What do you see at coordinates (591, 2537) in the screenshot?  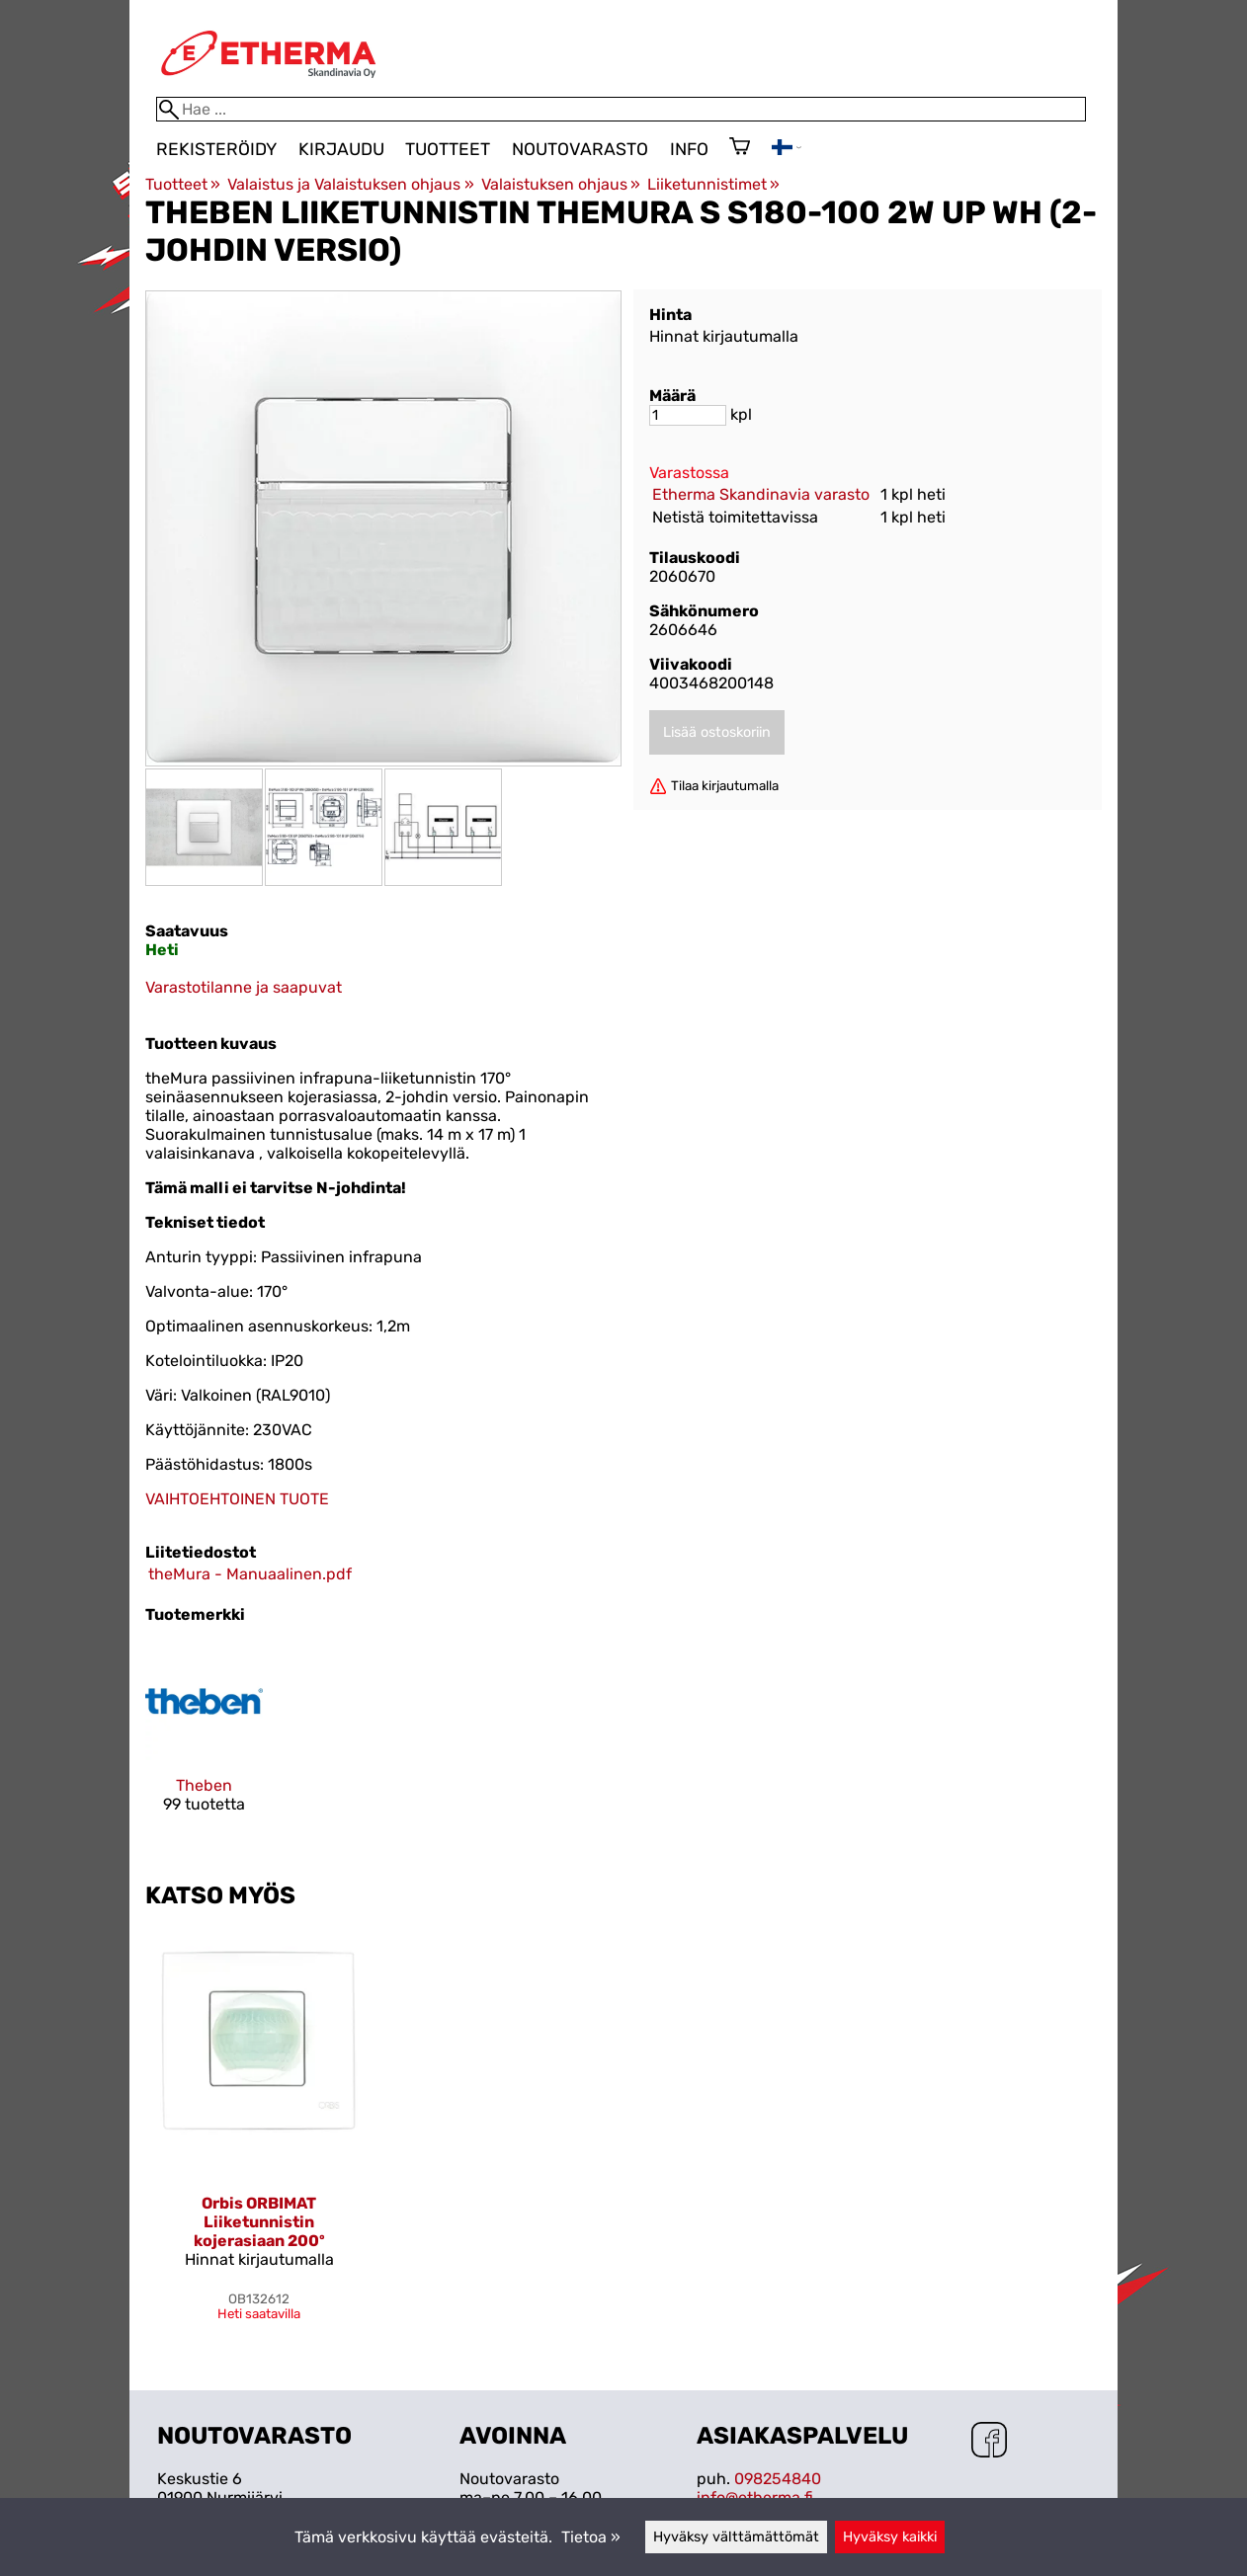 I see `Tietoa »` at bounding box center [591, 2537].